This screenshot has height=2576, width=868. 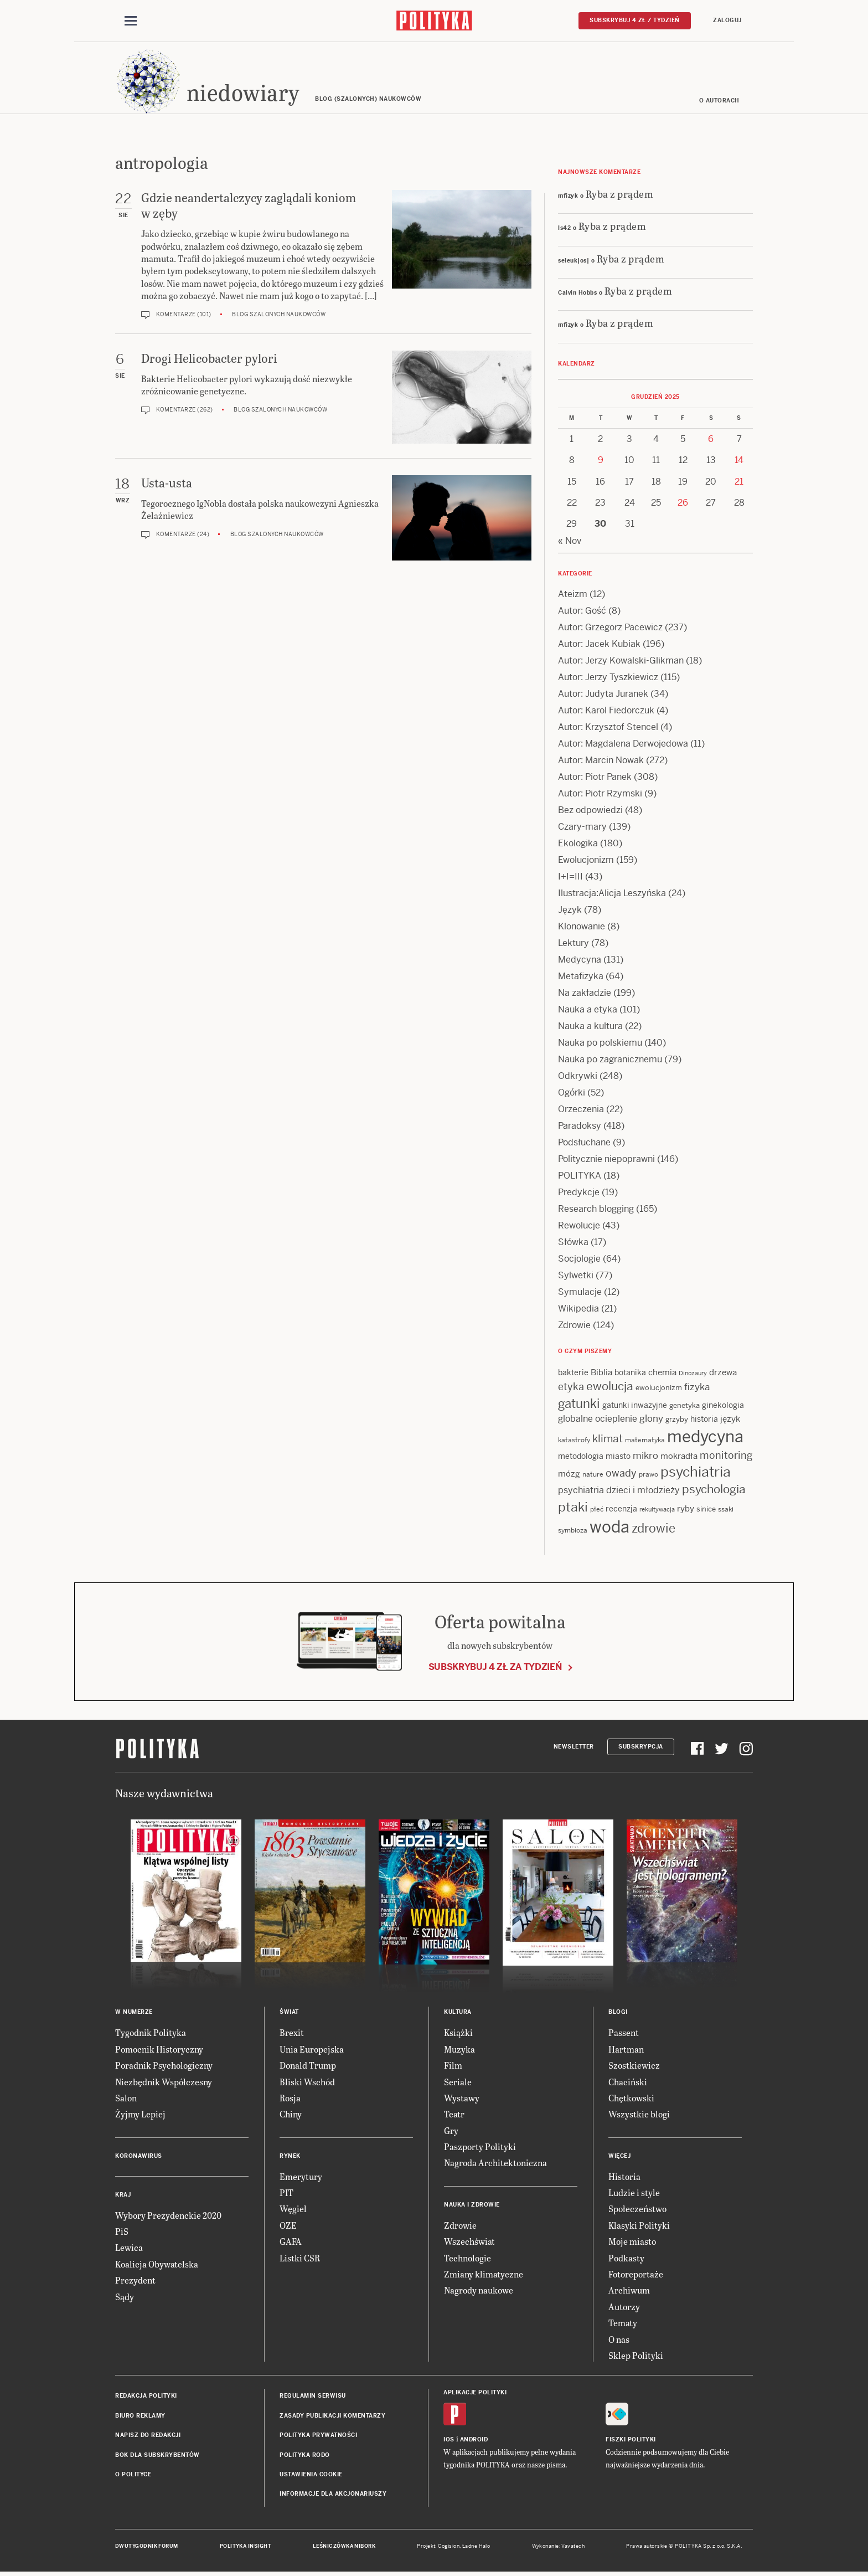 What do you see at coordinates (645, 1440) in the screenshot?
I see `matematyka [matematyka (11 items)]` at bounding box center [645, 1440].